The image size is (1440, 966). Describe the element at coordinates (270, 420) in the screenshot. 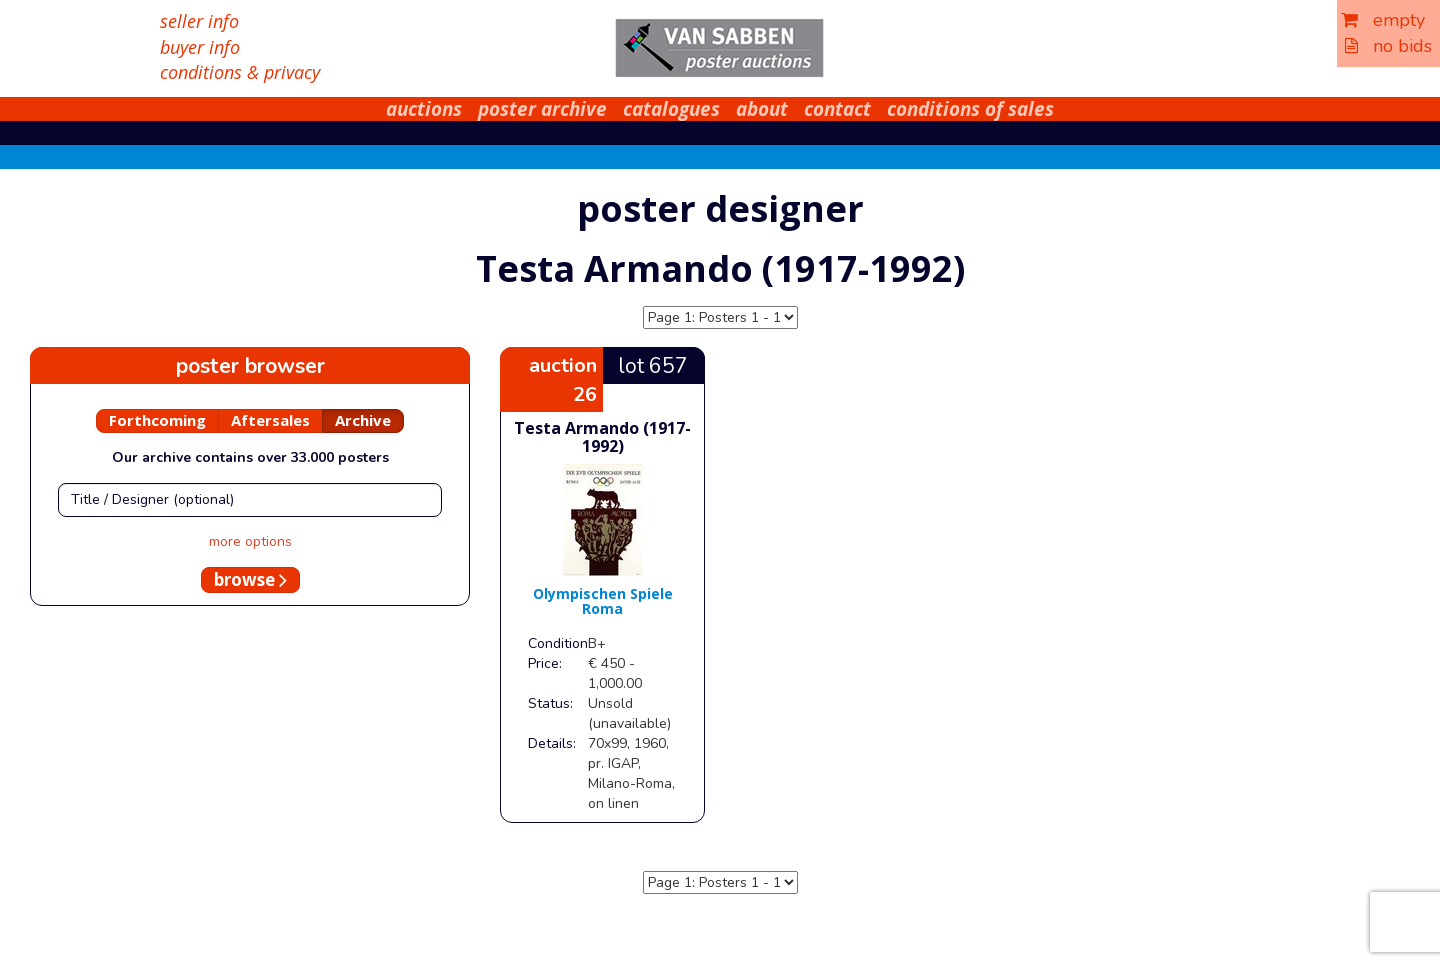

I see `Aftersales` at that location.